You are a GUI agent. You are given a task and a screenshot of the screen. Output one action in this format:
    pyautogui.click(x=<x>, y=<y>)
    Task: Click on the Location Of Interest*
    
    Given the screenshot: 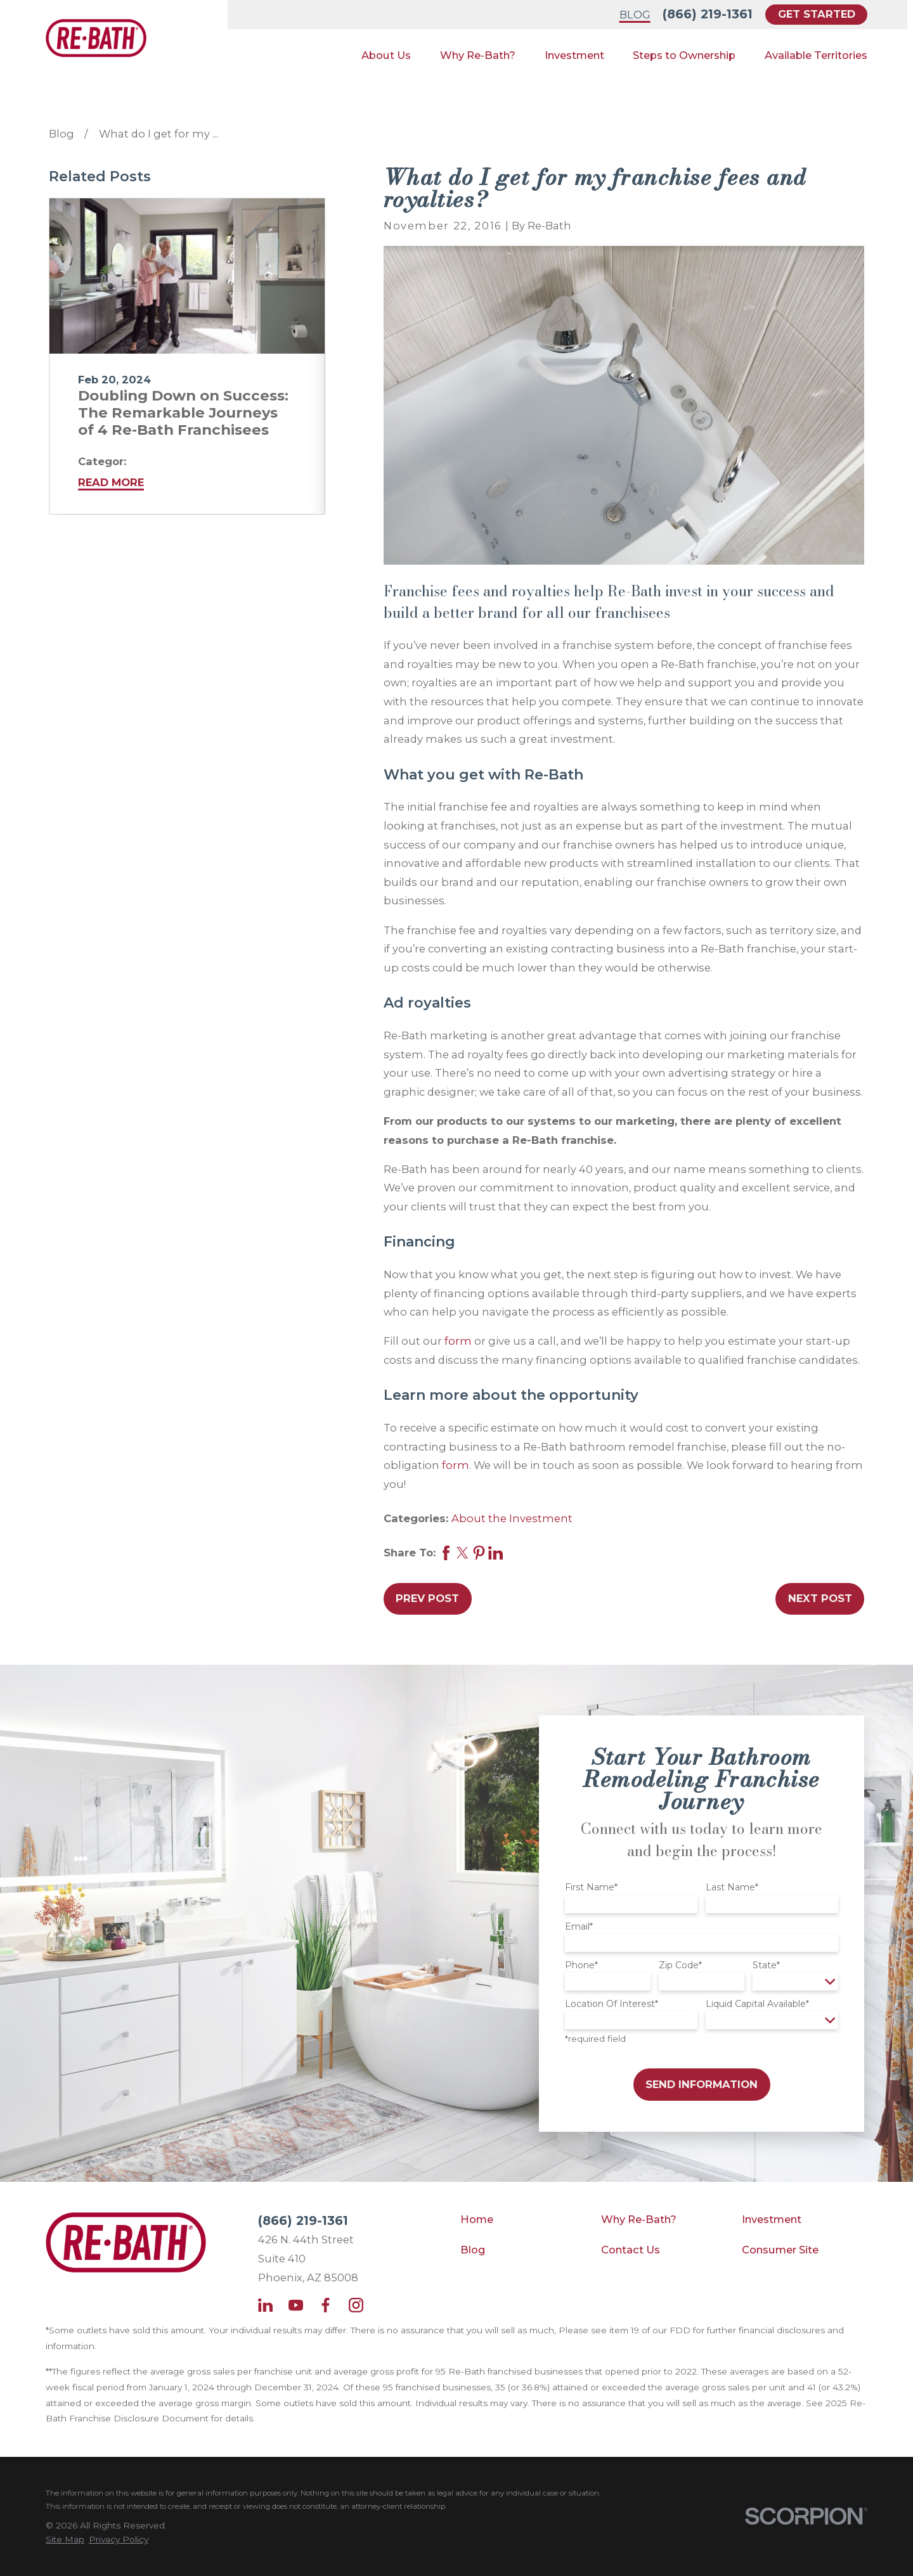 What is the action you would take?
    pyautogui.click(x=611, y=2004)
    